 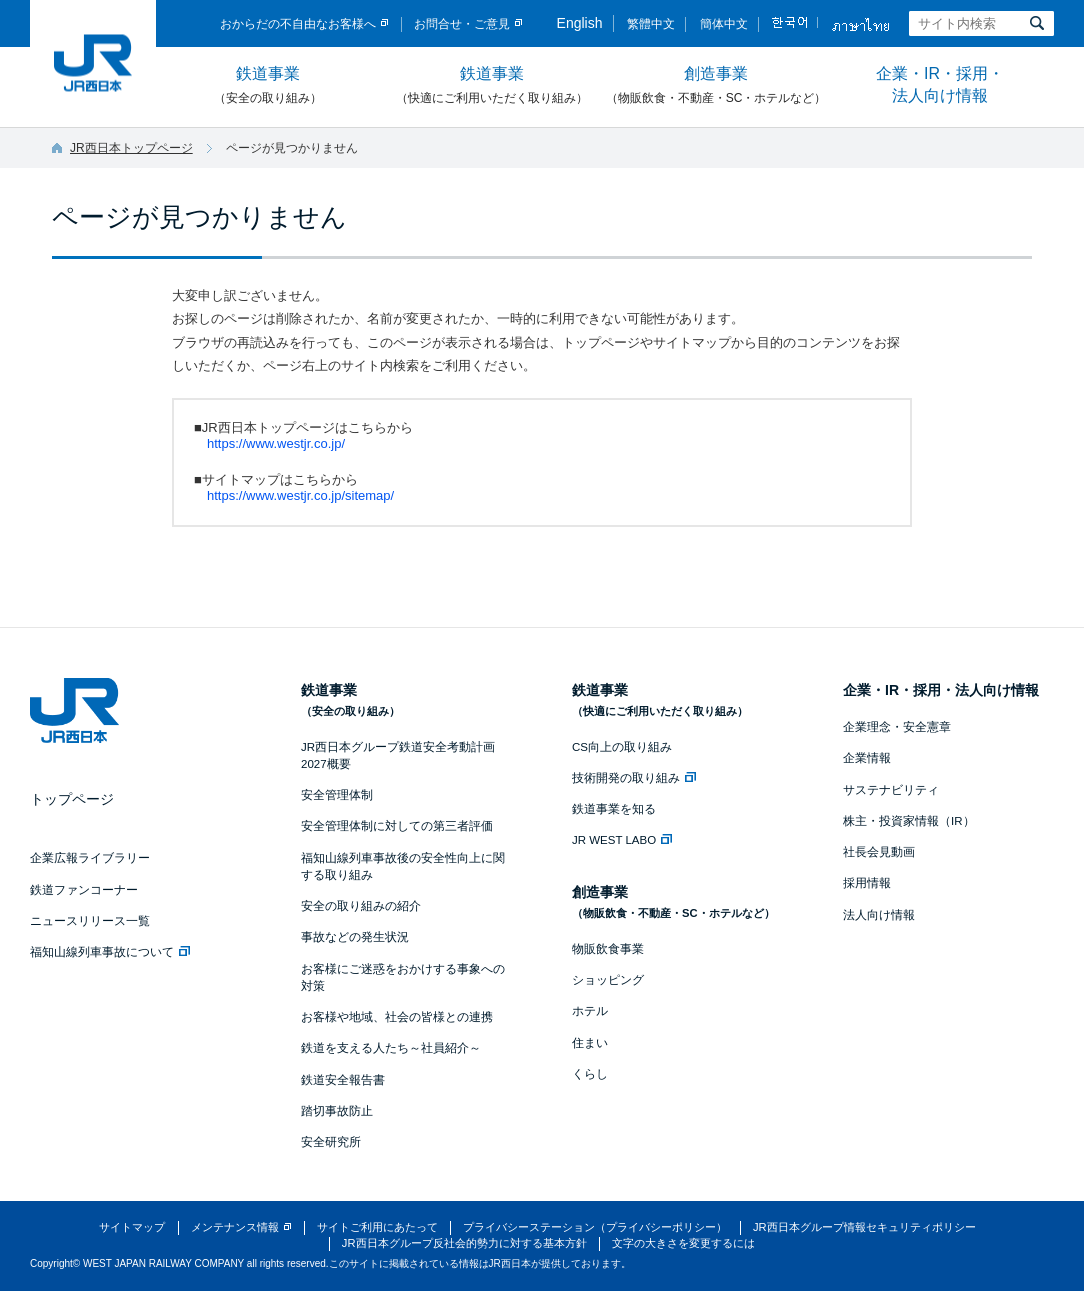 What do you see at coordinates (608, 949) in the screenshot?
I see `物販飲食事業` at bounding box center [608, 949].